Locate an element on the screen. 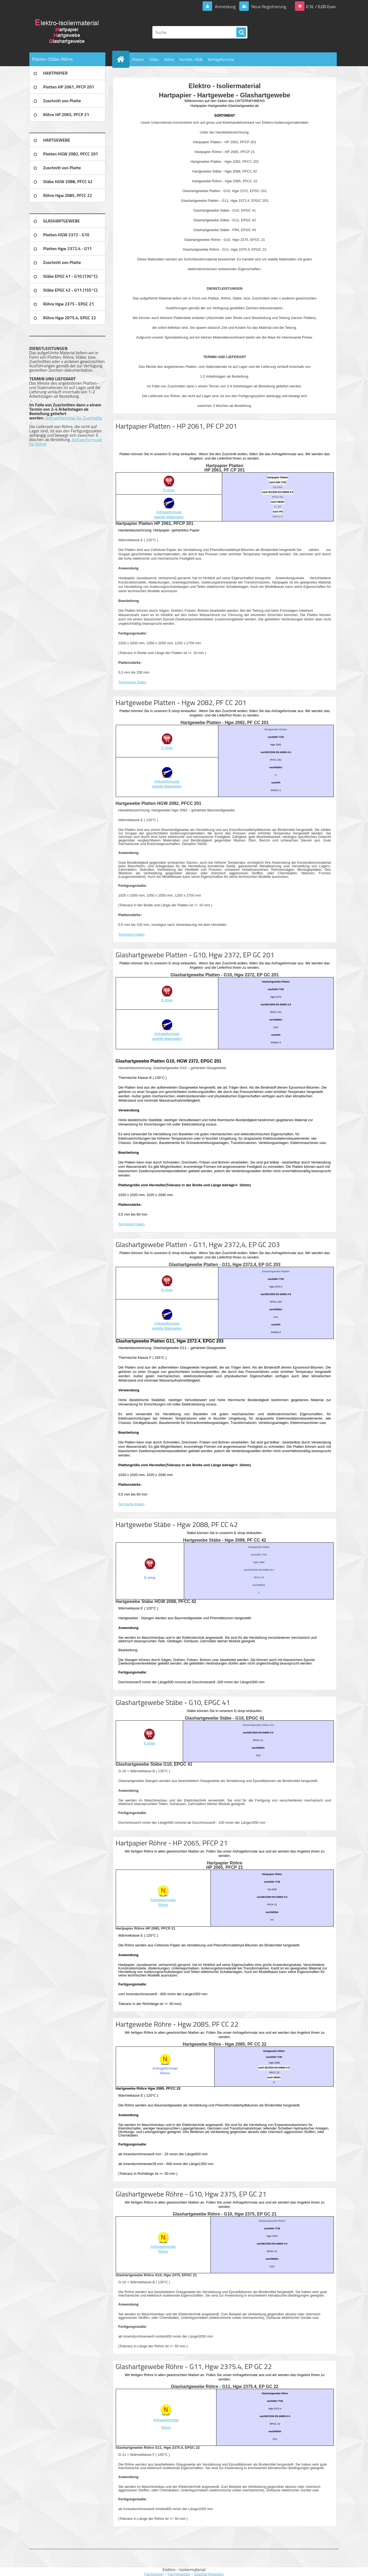 This screenshot has width=368, height=2576. Stäbe is located at coordinates (154, 59).